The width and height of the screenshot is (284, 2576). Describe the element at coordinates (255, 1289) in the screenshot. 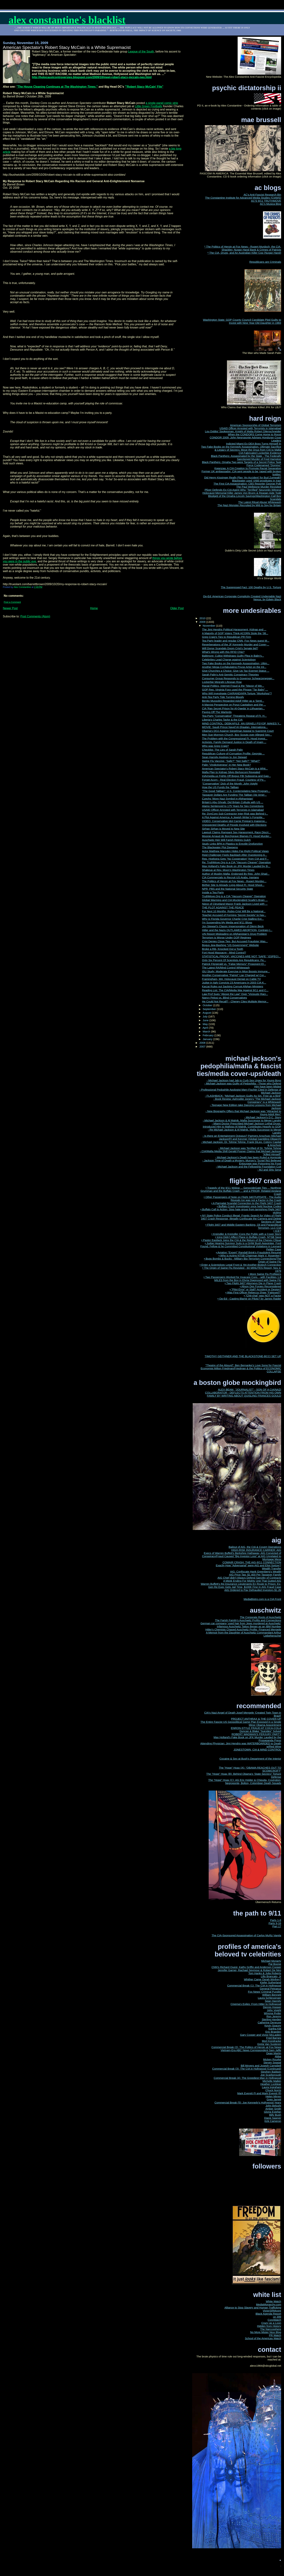

I see `• "Pilot Error" or Stall? Accident or Design?` at that location.